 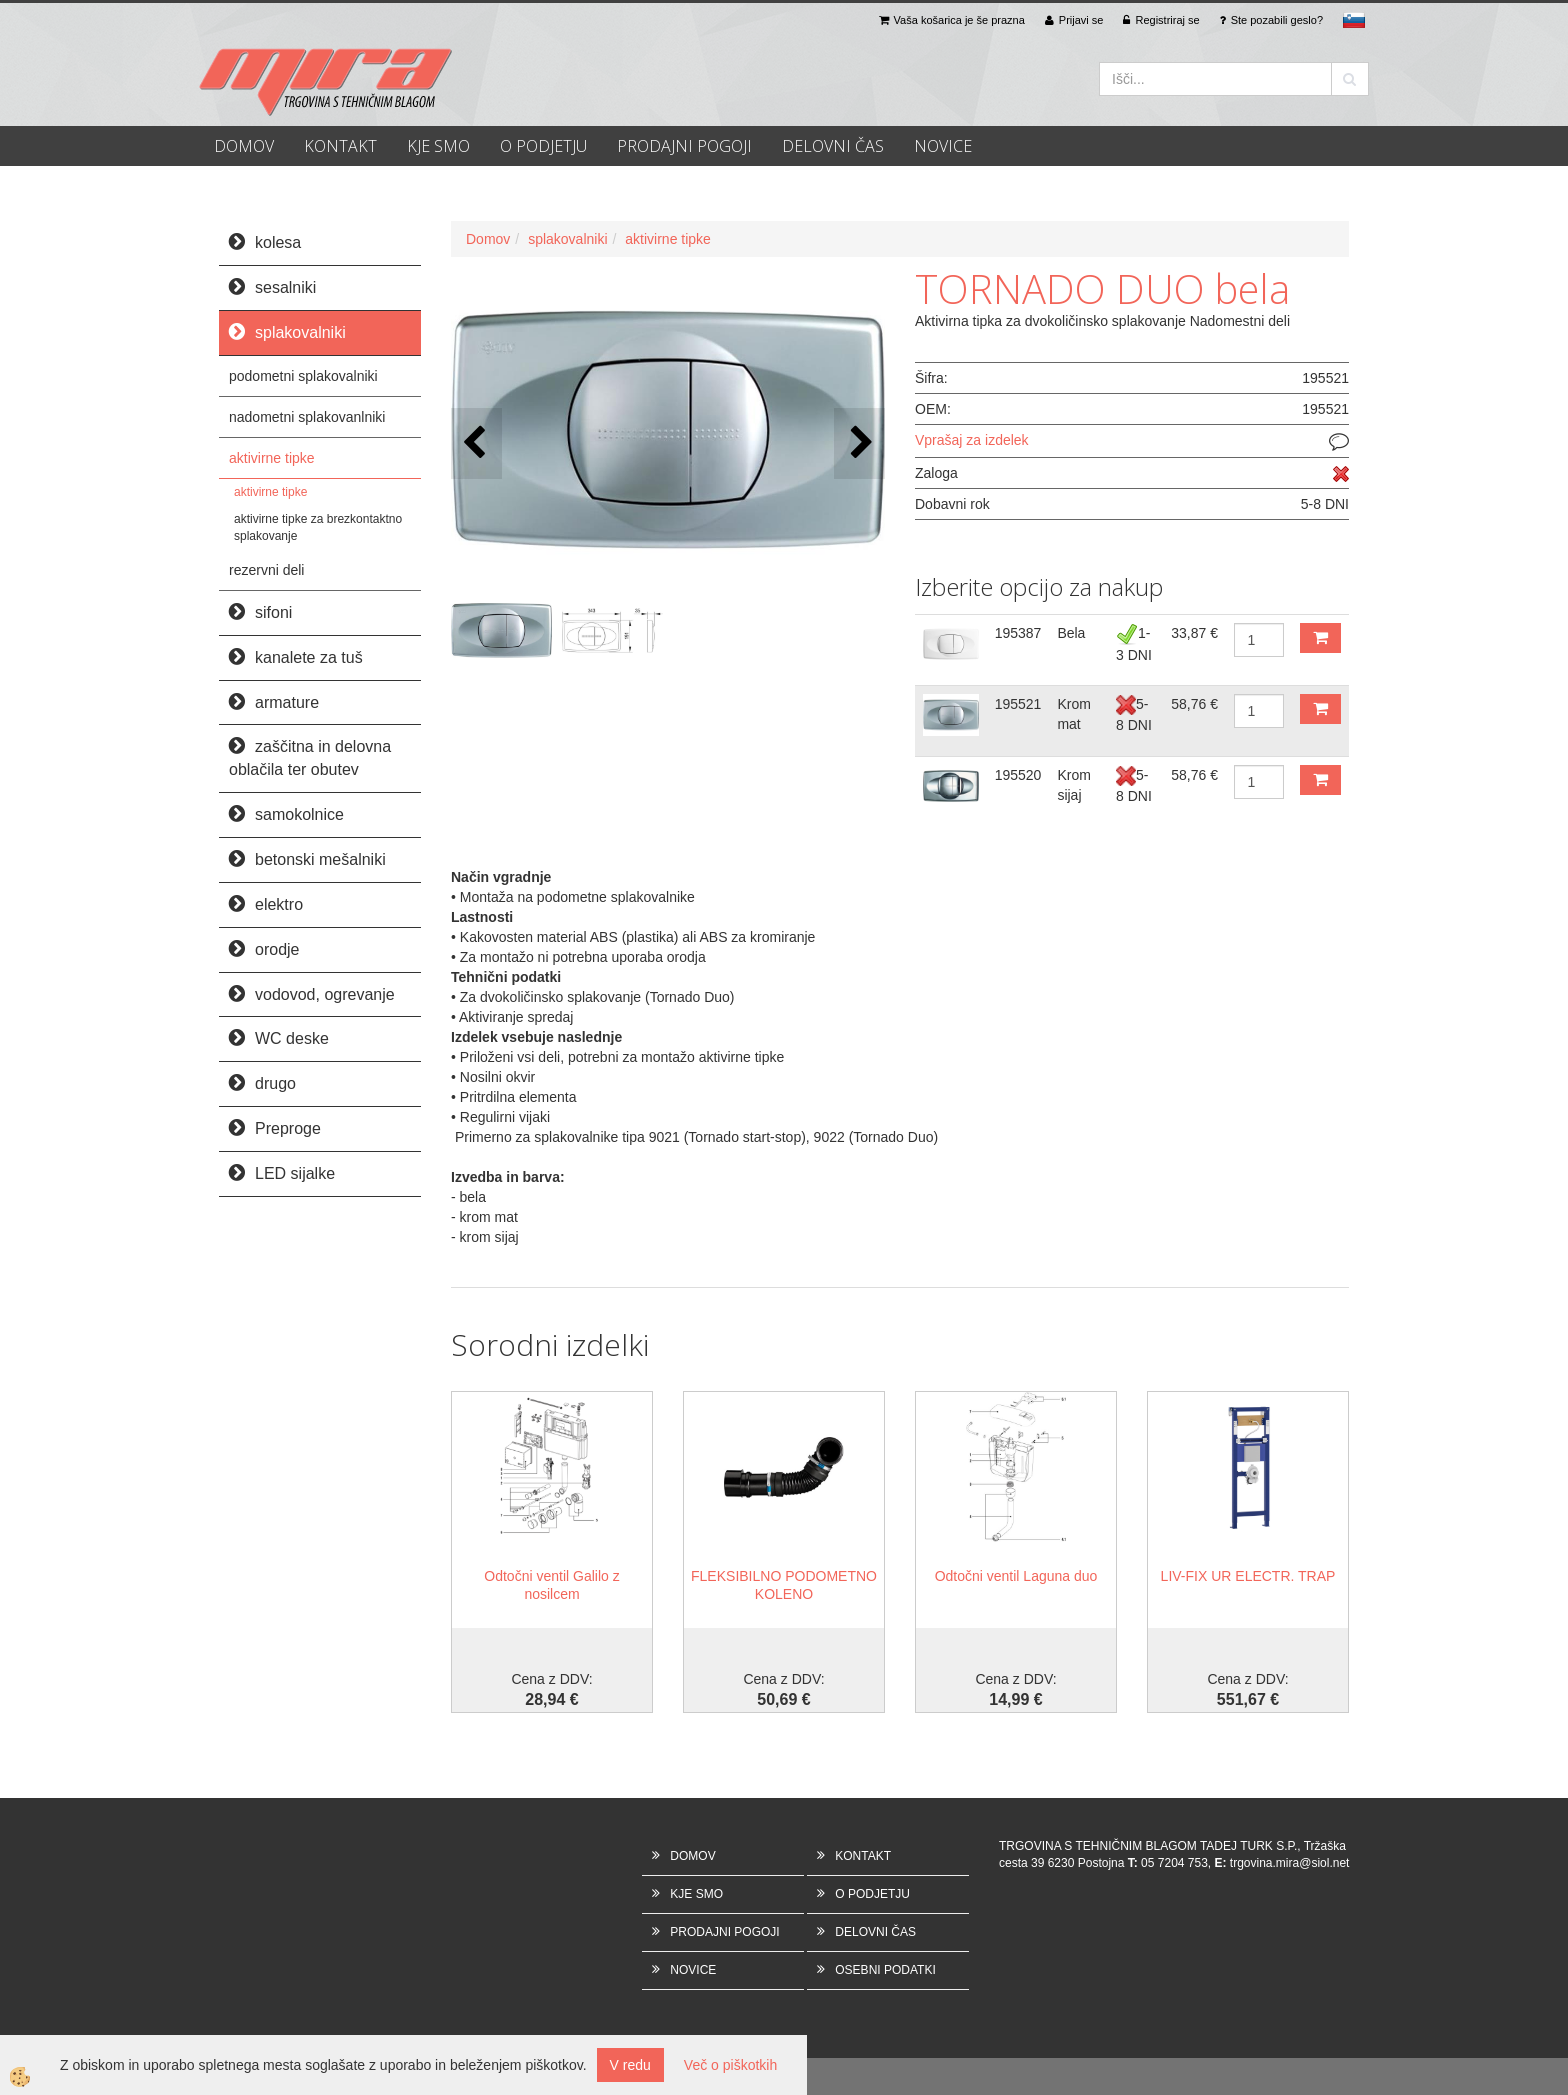 I want to click on Bela, so click(x=1071, y=633).